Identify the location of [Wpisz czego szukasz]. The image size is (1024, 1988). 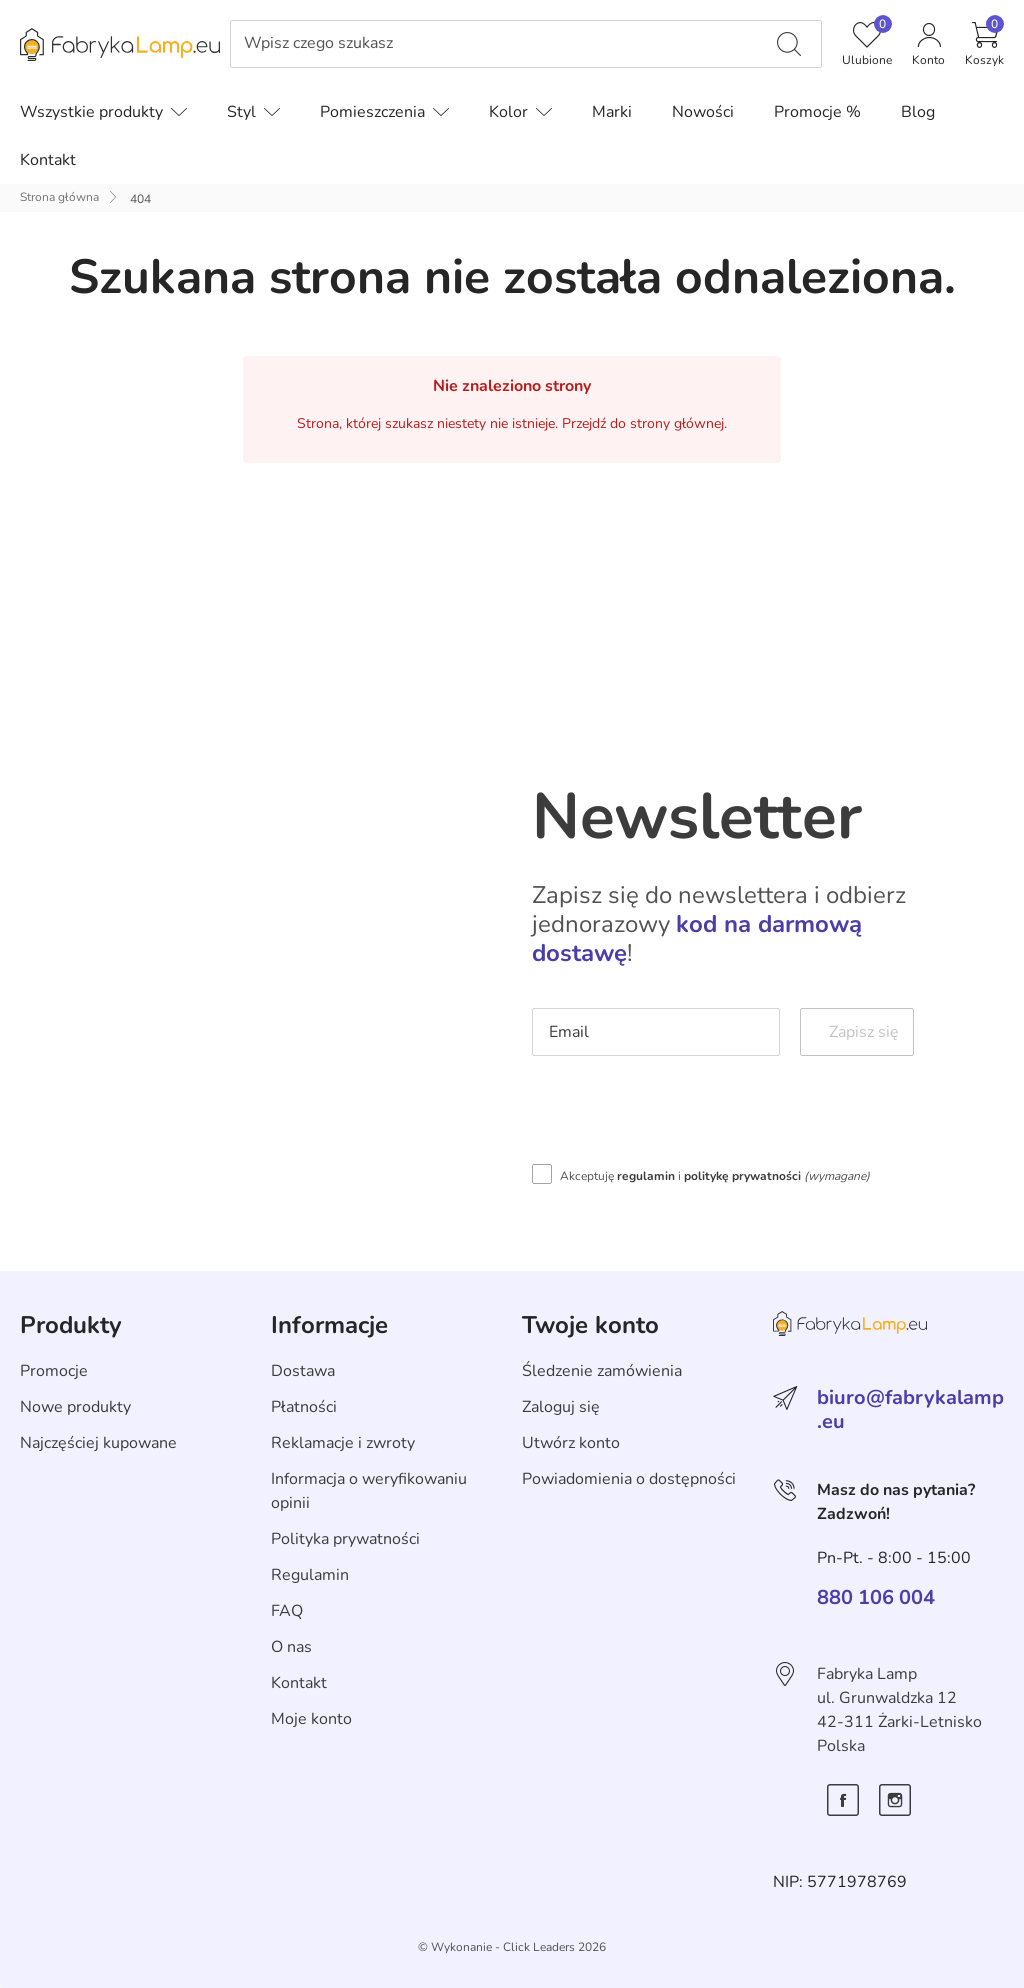
(789, 44).